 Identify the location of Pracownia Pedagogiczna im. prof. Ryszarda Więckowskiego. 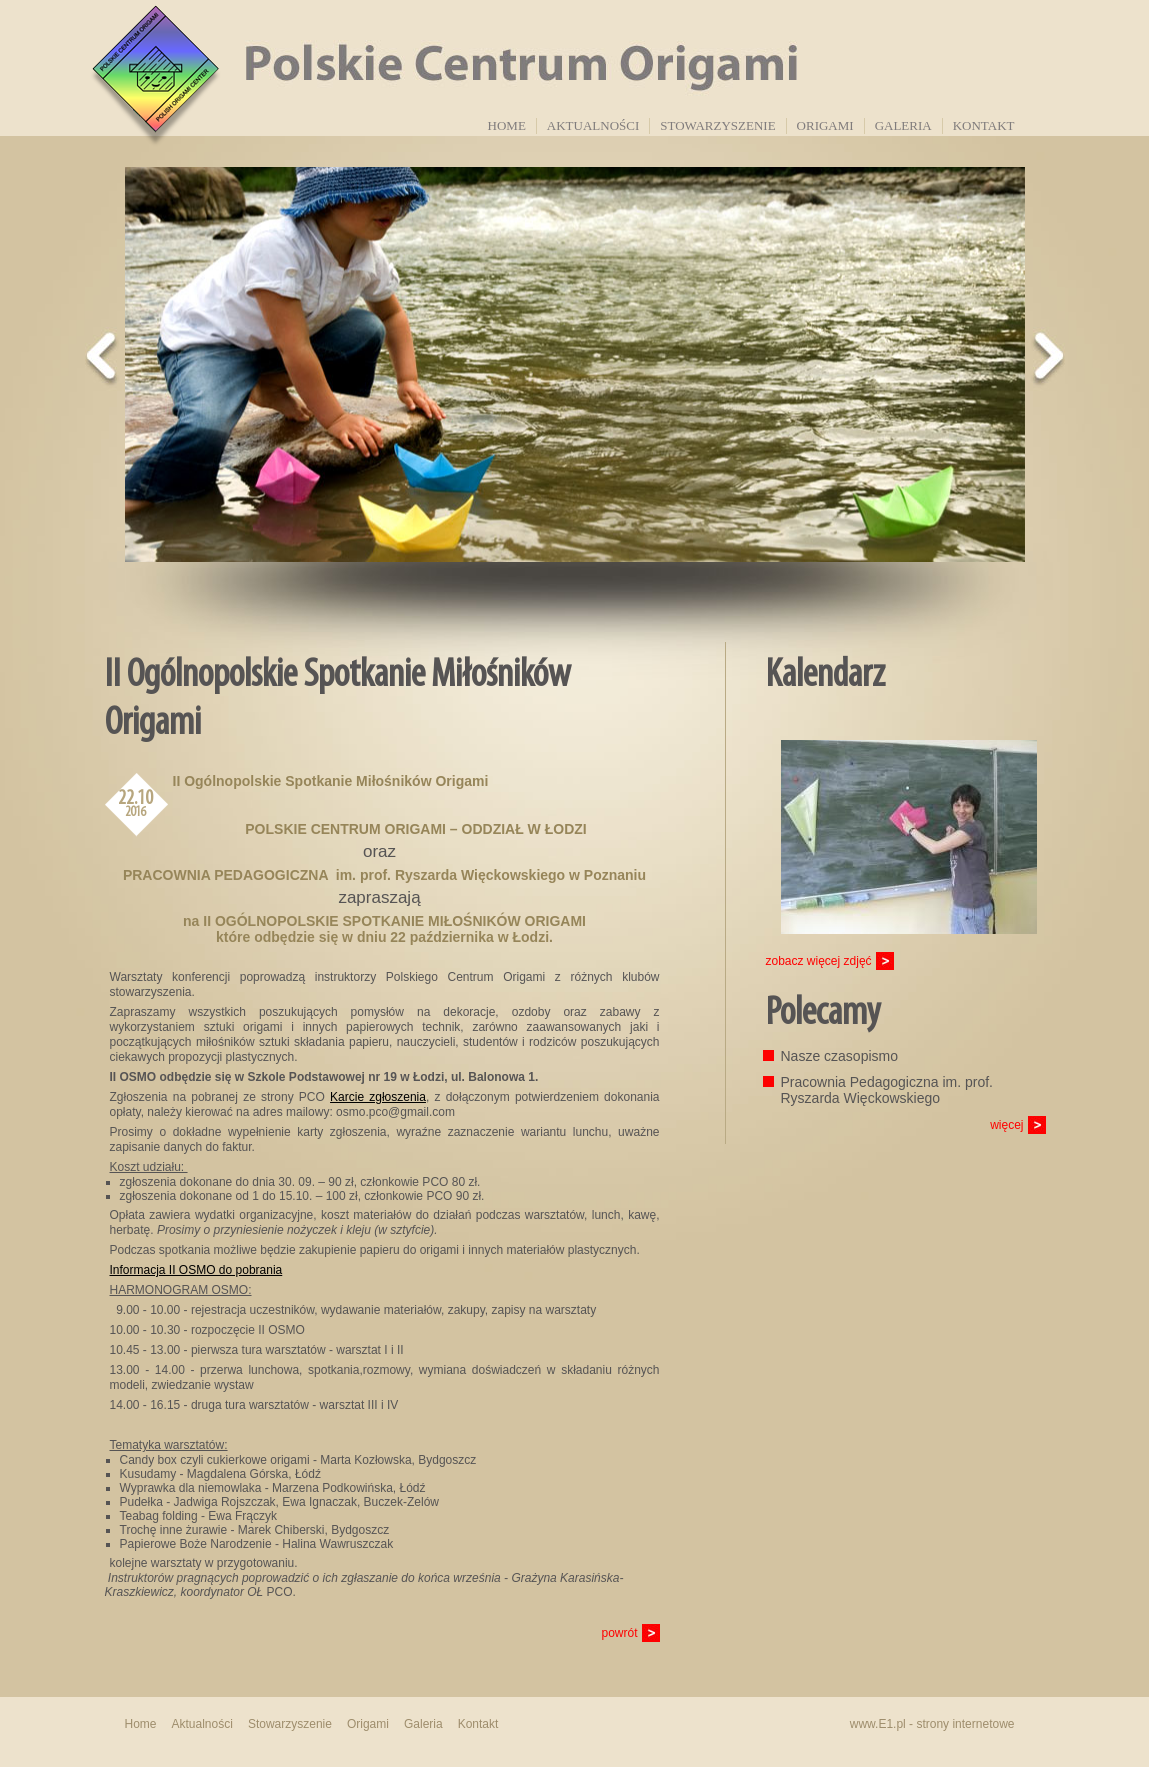
(887, 1090).